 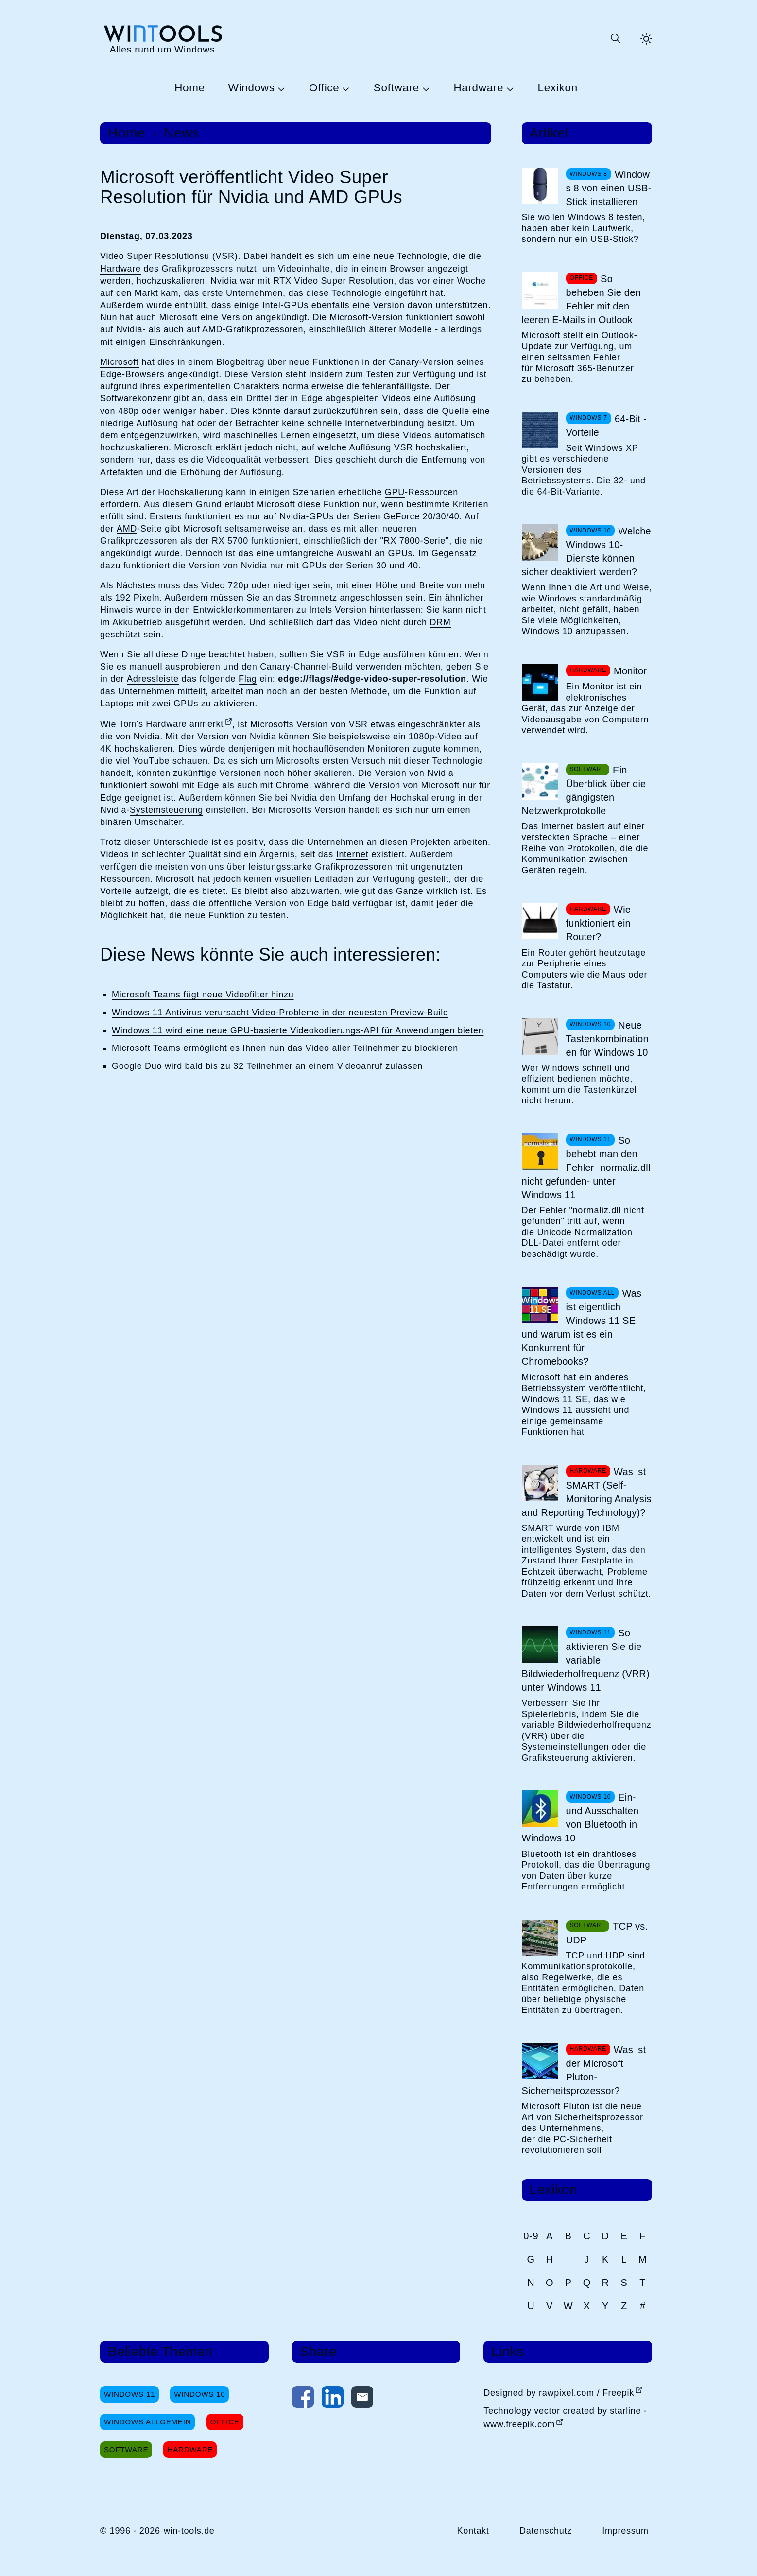 I want to click on [Auf LinkedIn teilen], so click(x=333, y=2399).